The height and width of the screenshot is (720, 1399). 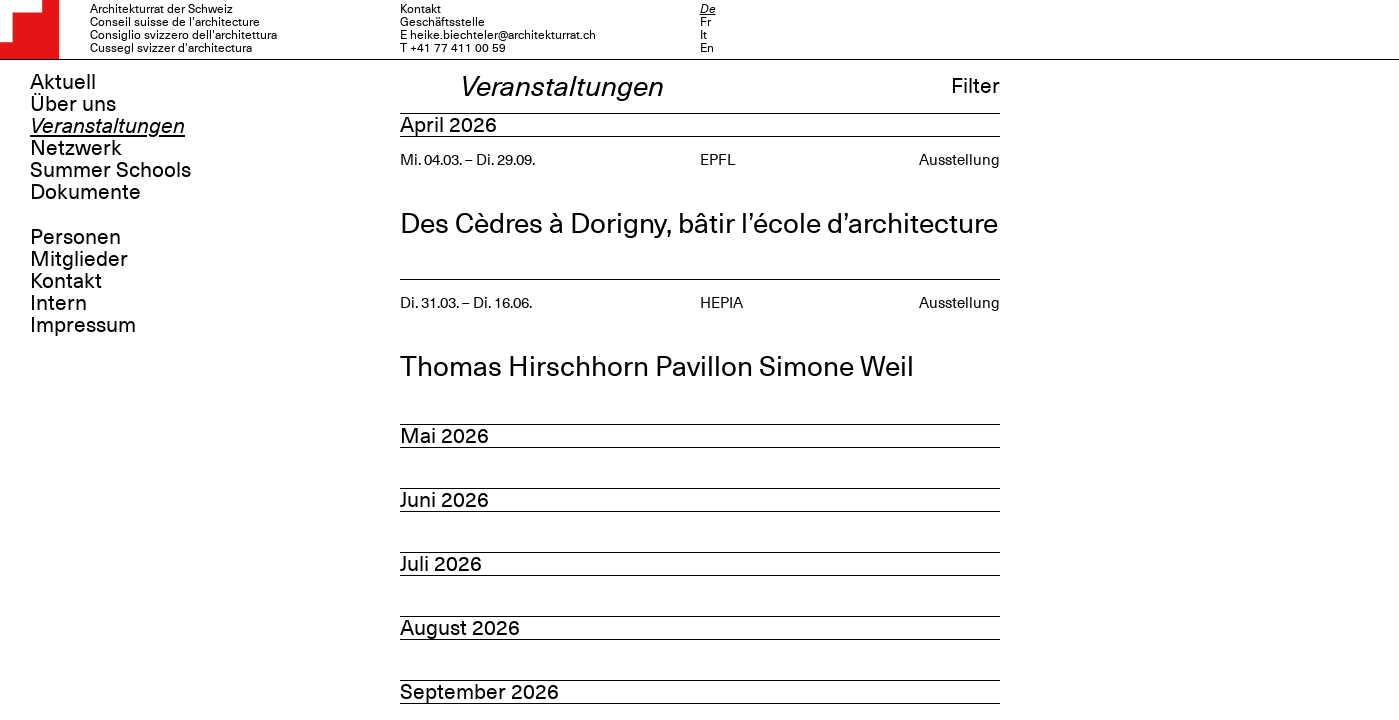 I want to click on Mitglieder, so click(x=79, y=259).